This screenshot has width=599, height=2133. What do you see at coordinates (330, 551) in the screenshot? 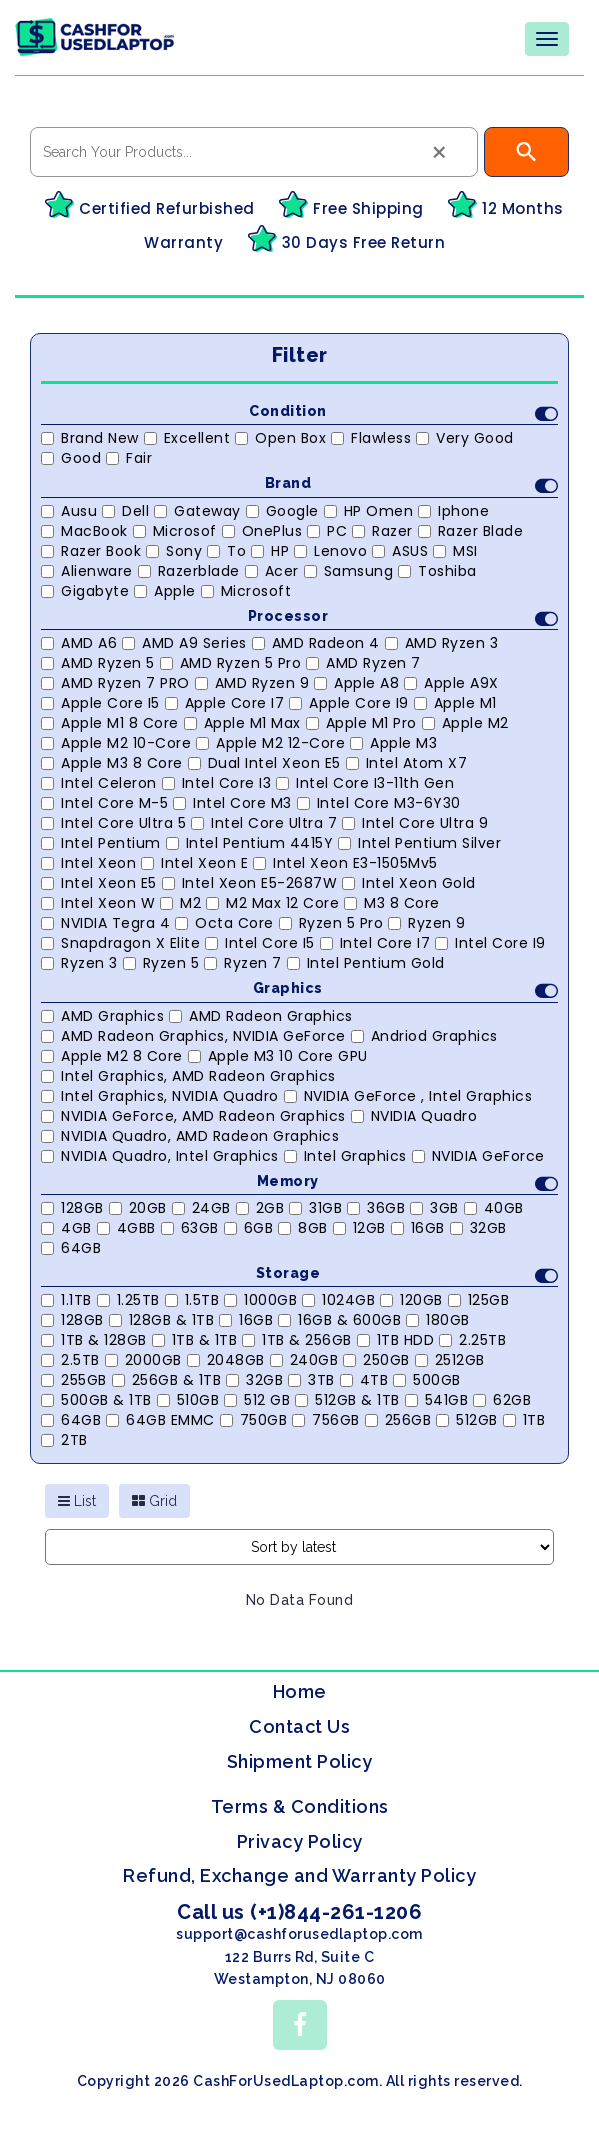
I see `Lenovo` at bounding box center [330, 551].